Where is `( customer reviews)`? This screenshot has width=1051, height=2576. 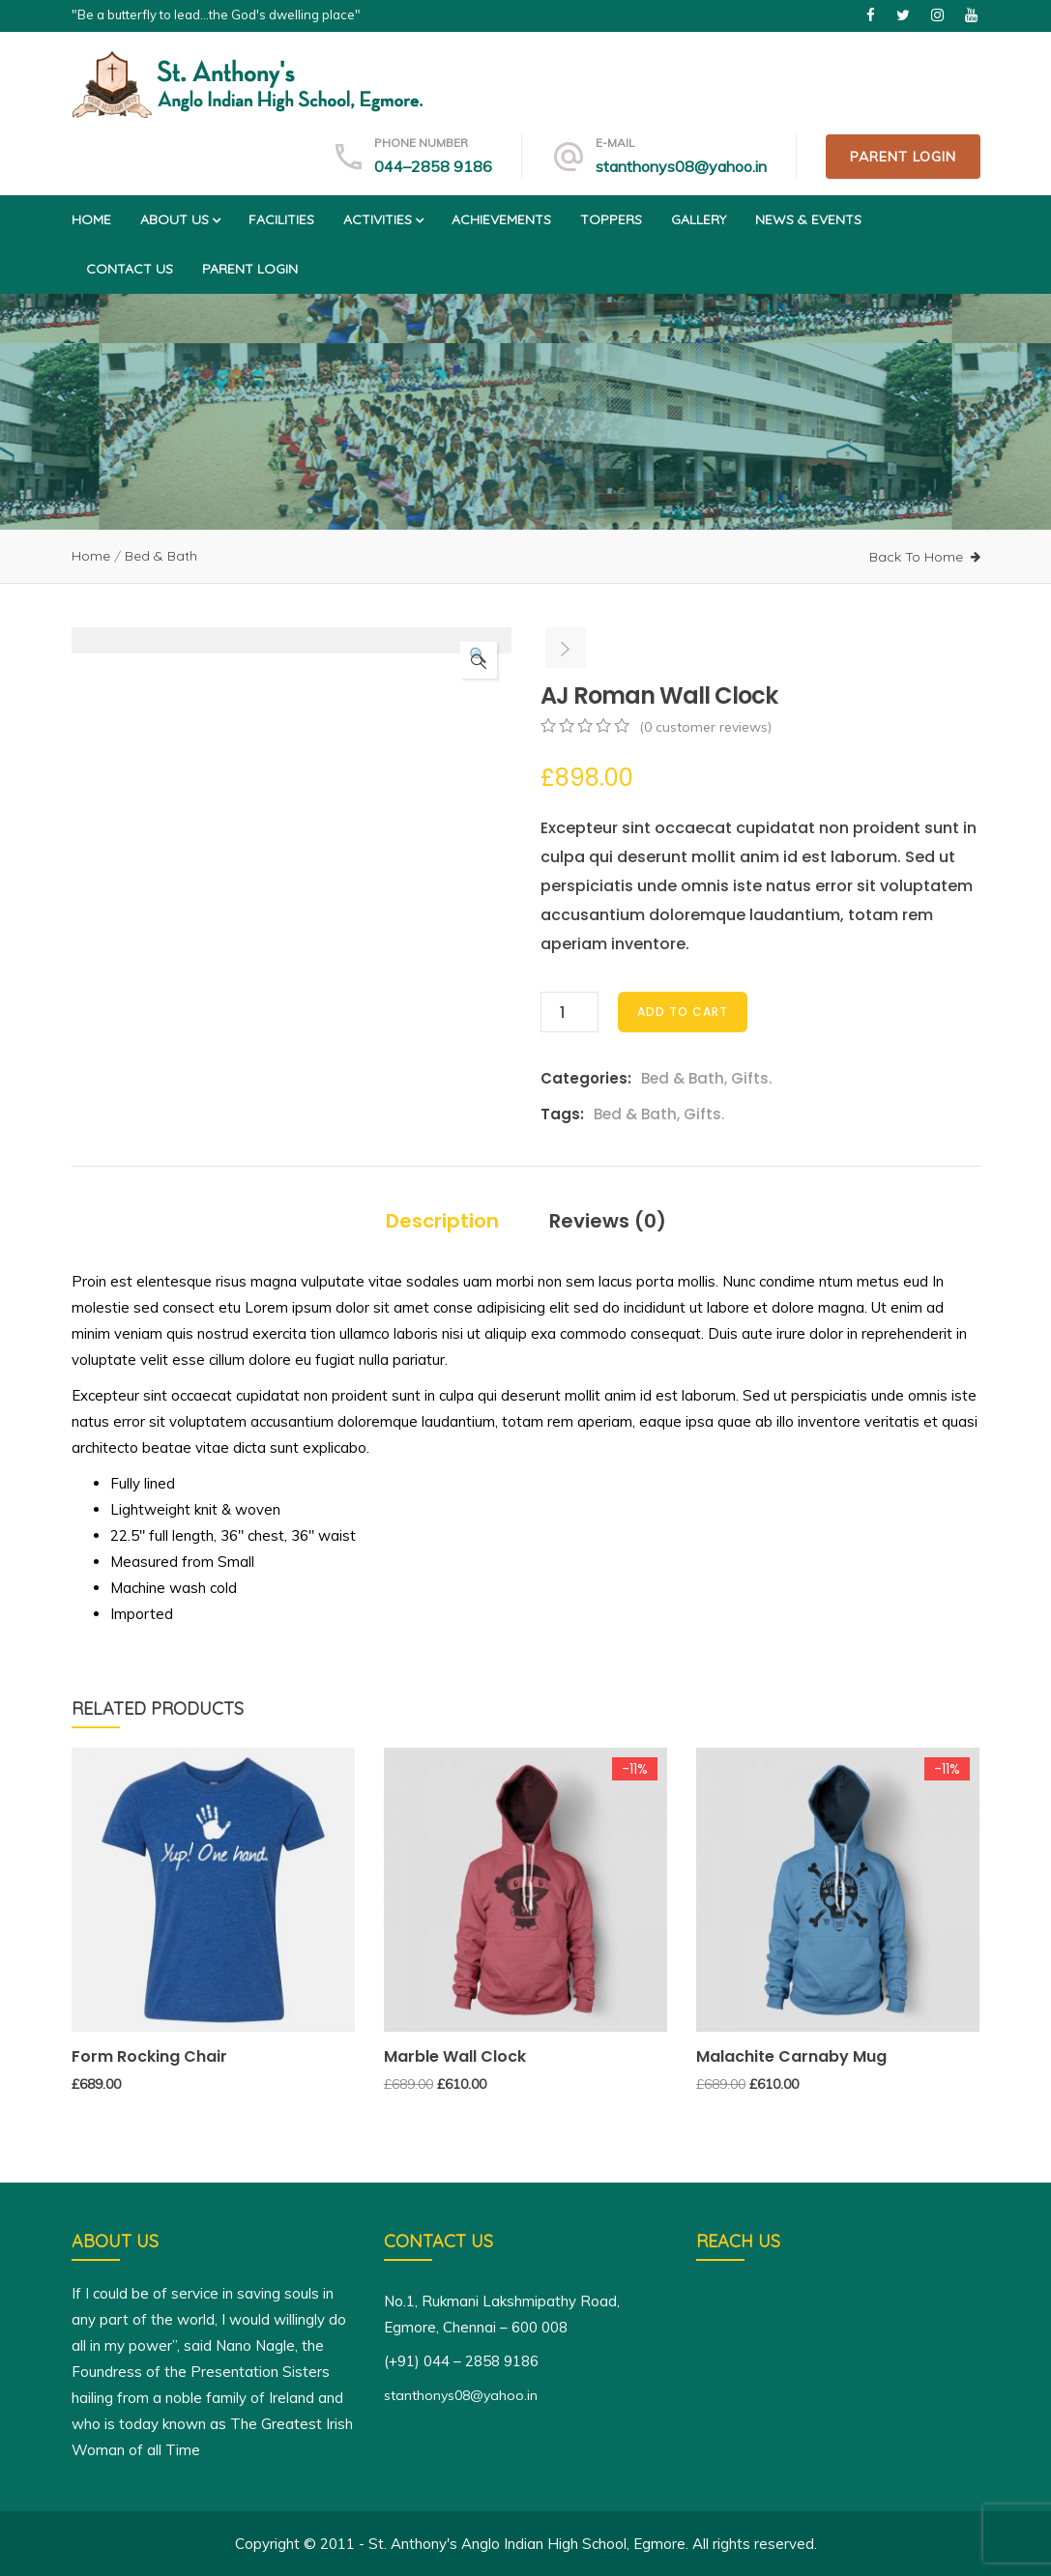 ( customer reviews) is located at coordinates (705, 727).